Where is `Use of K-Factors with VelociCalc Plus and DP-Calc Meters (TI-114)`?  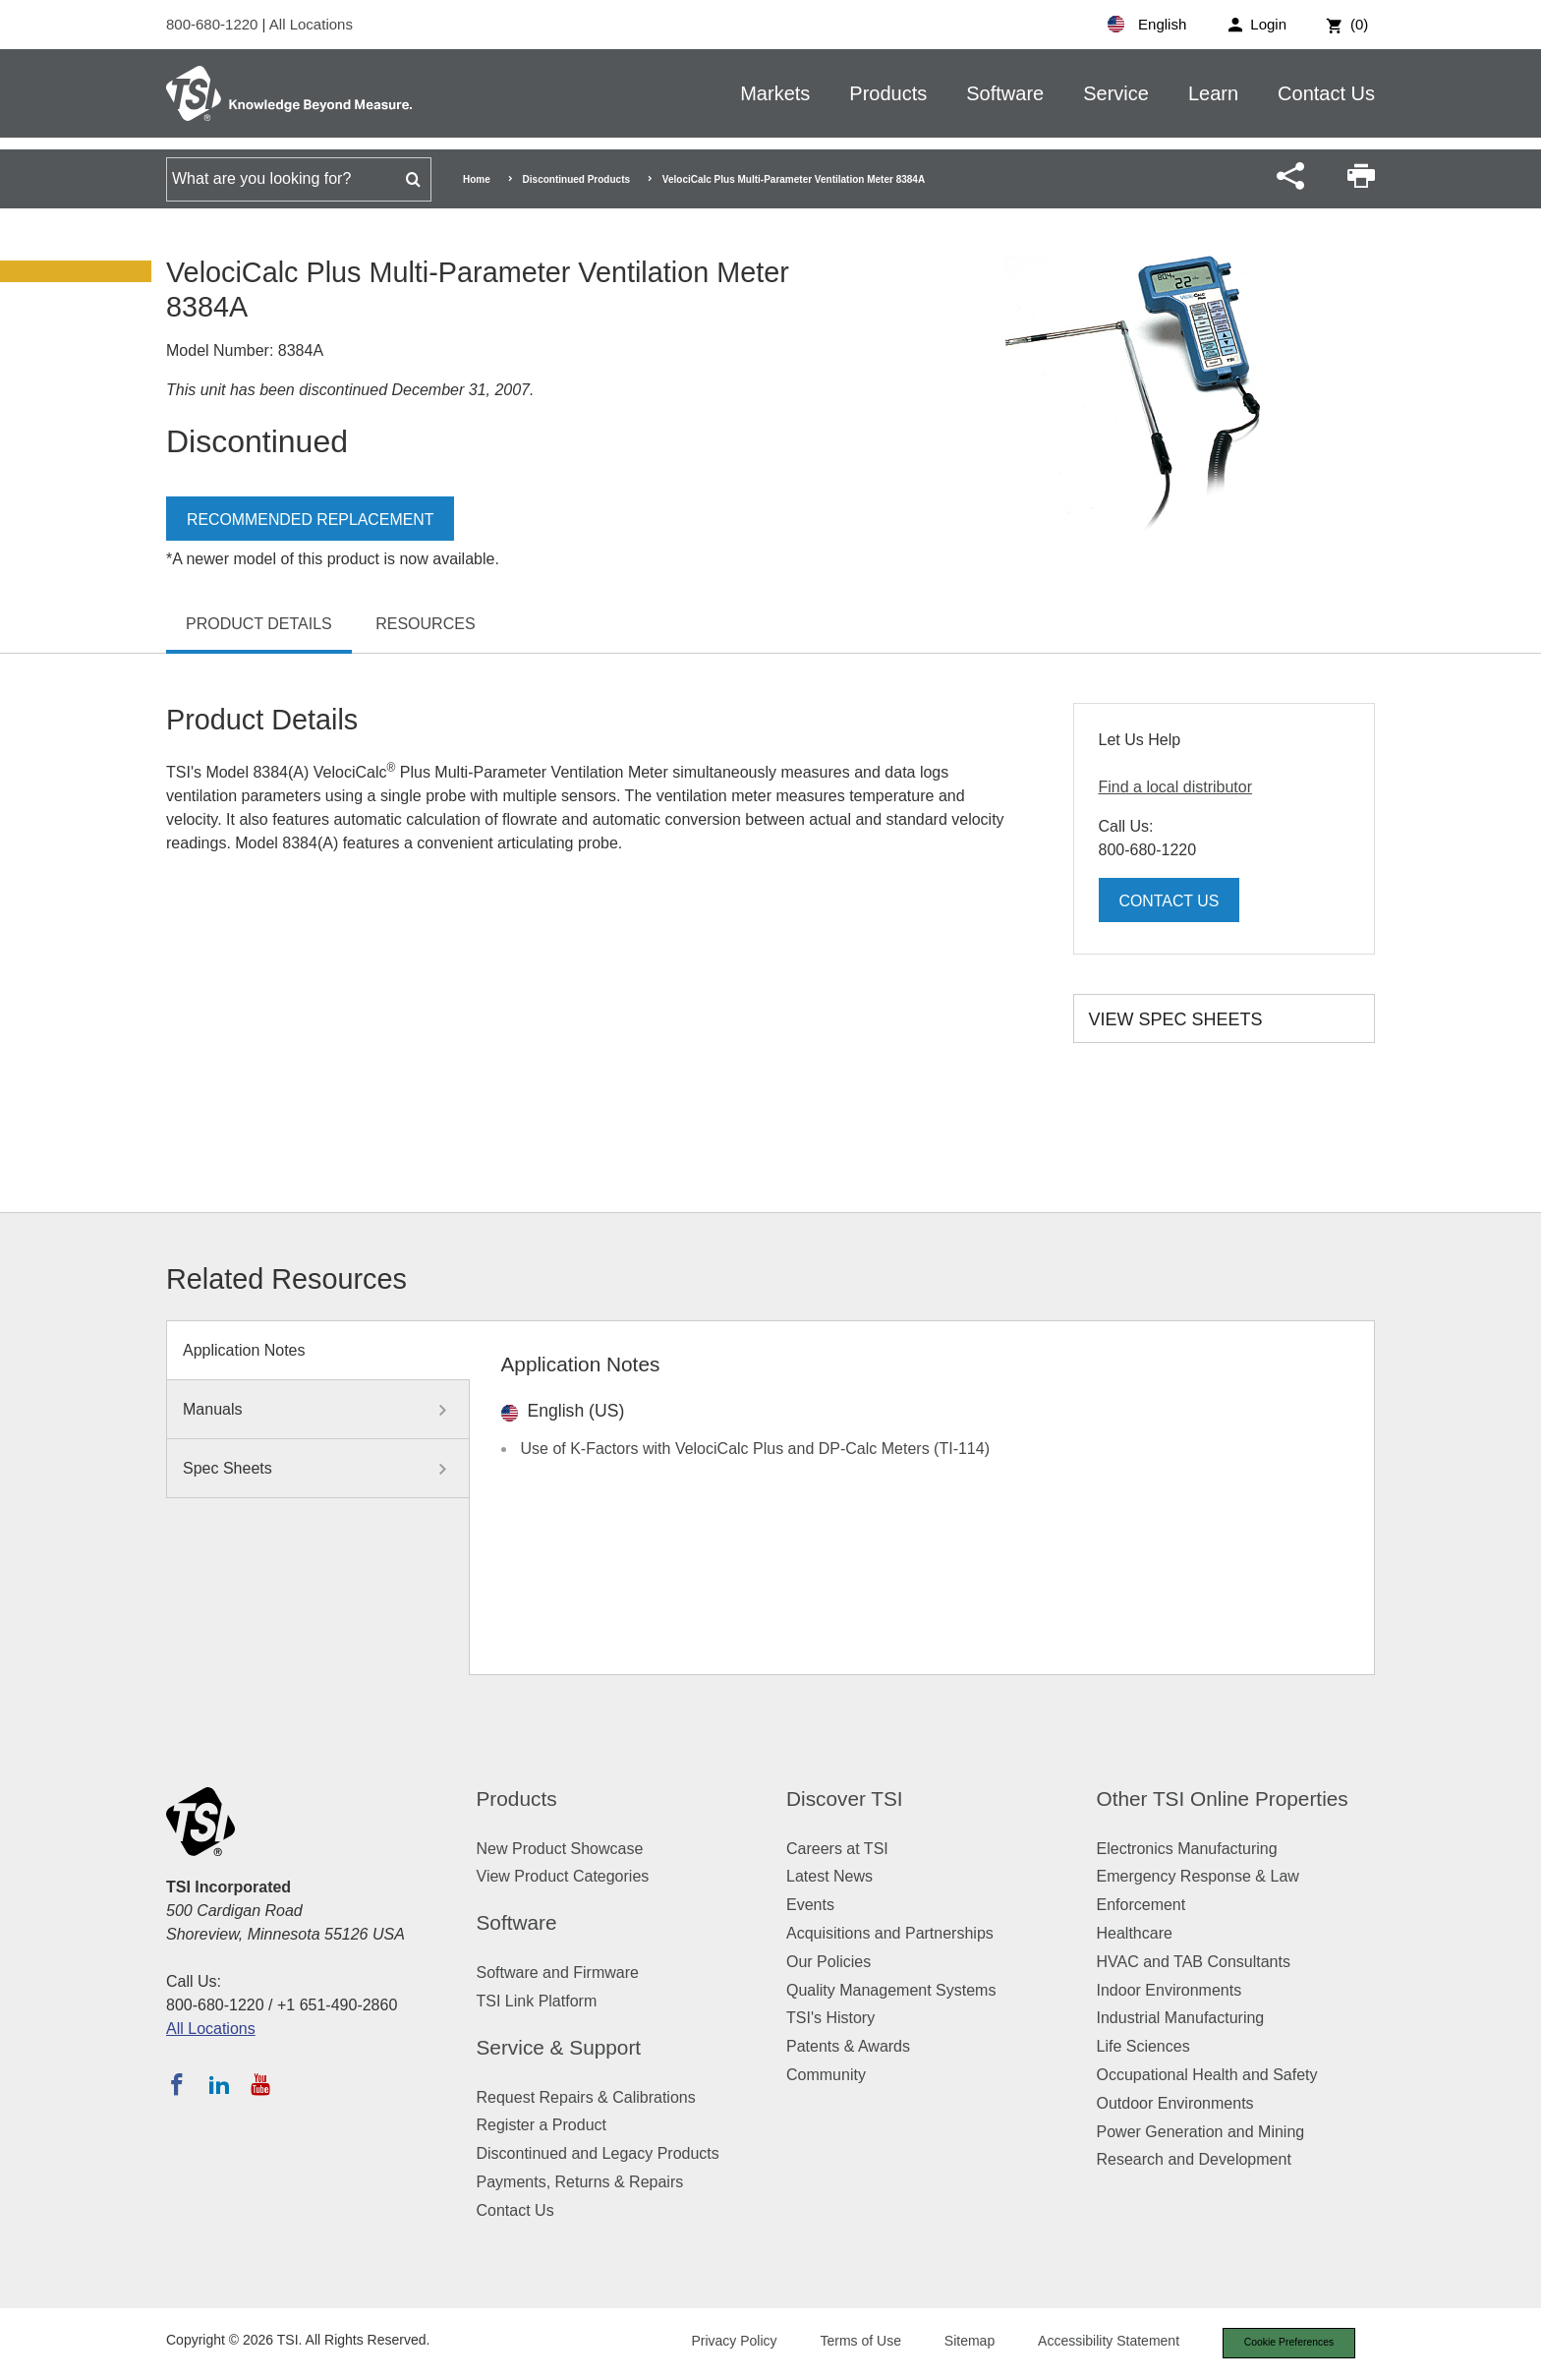
Use of K-Factors with VelociCalc Plus and DP-Calc Meters (TI-114) is located at coordinates (755, 1448).